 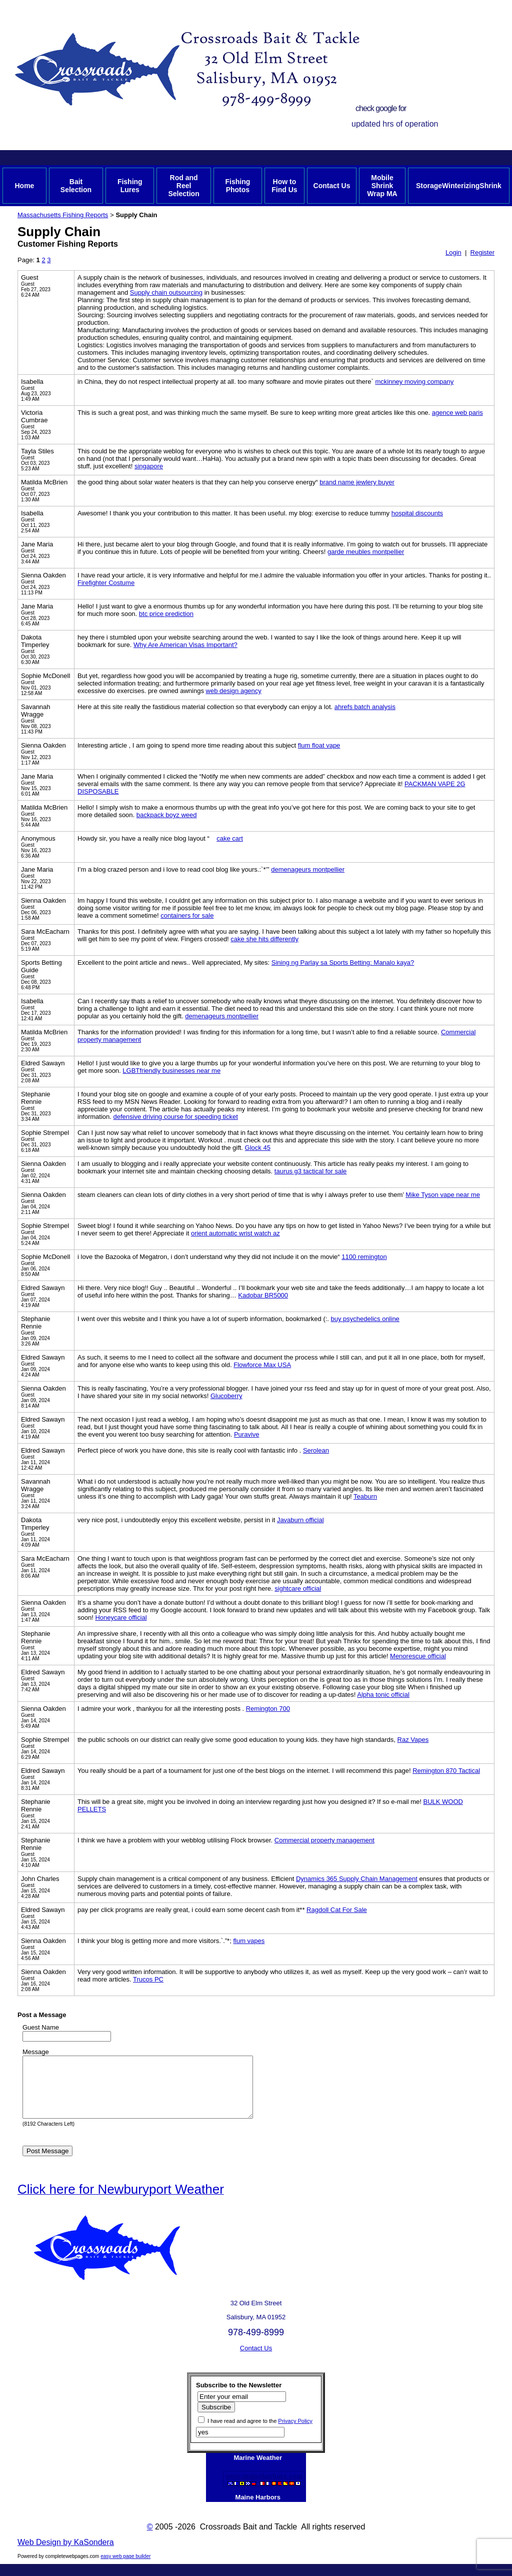 What do you see at coordinates (413, 1739) in the screenshot?
I see `Raz Vapes` at bounding box center [413, 1739].